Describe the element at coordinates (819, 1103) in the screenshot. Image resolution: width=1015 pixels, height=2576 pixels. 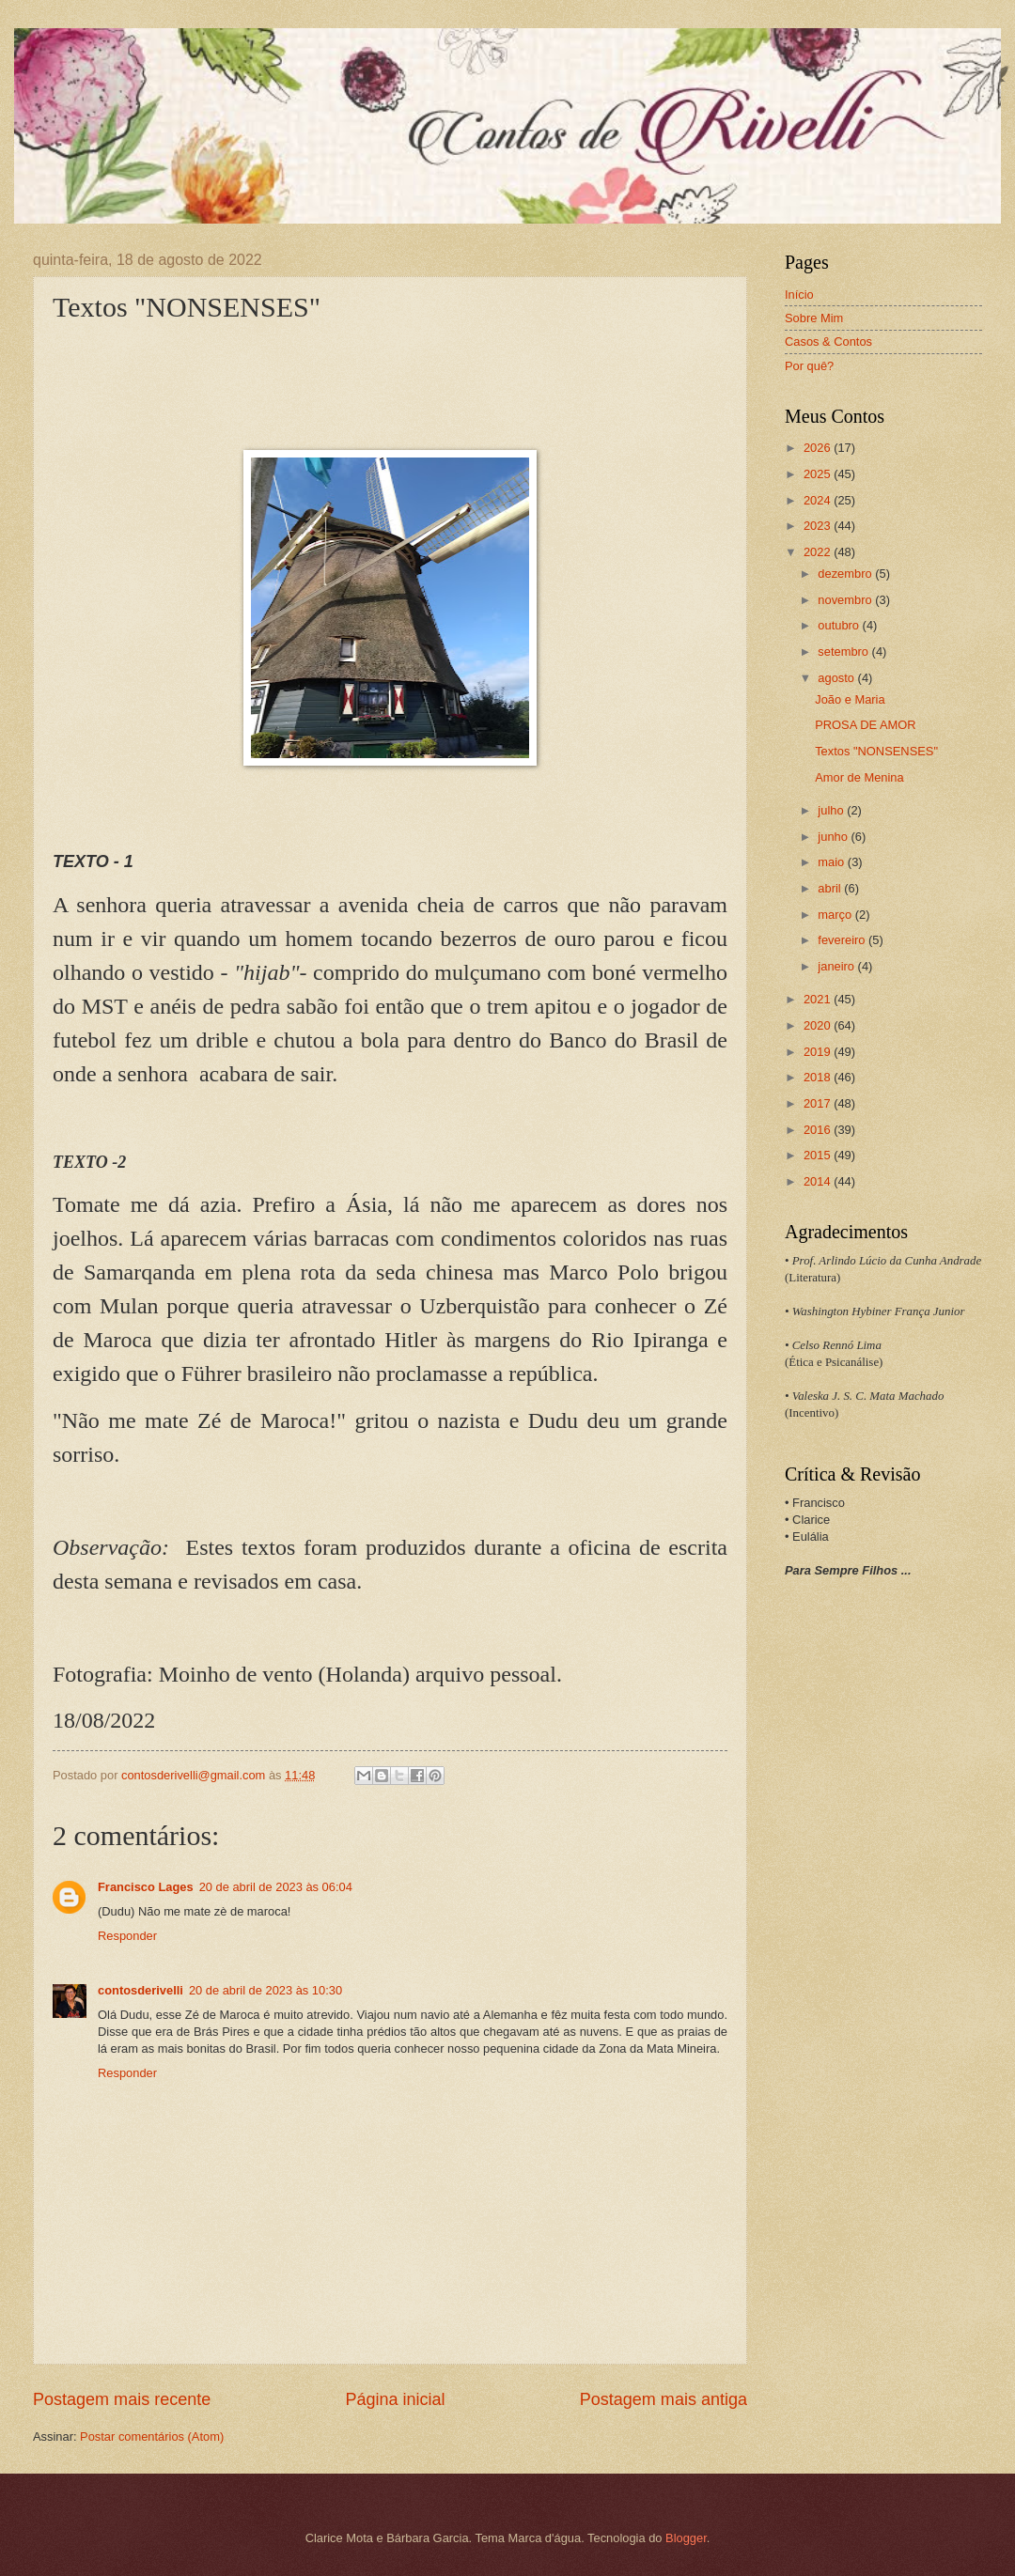
I see `2017` at that location.